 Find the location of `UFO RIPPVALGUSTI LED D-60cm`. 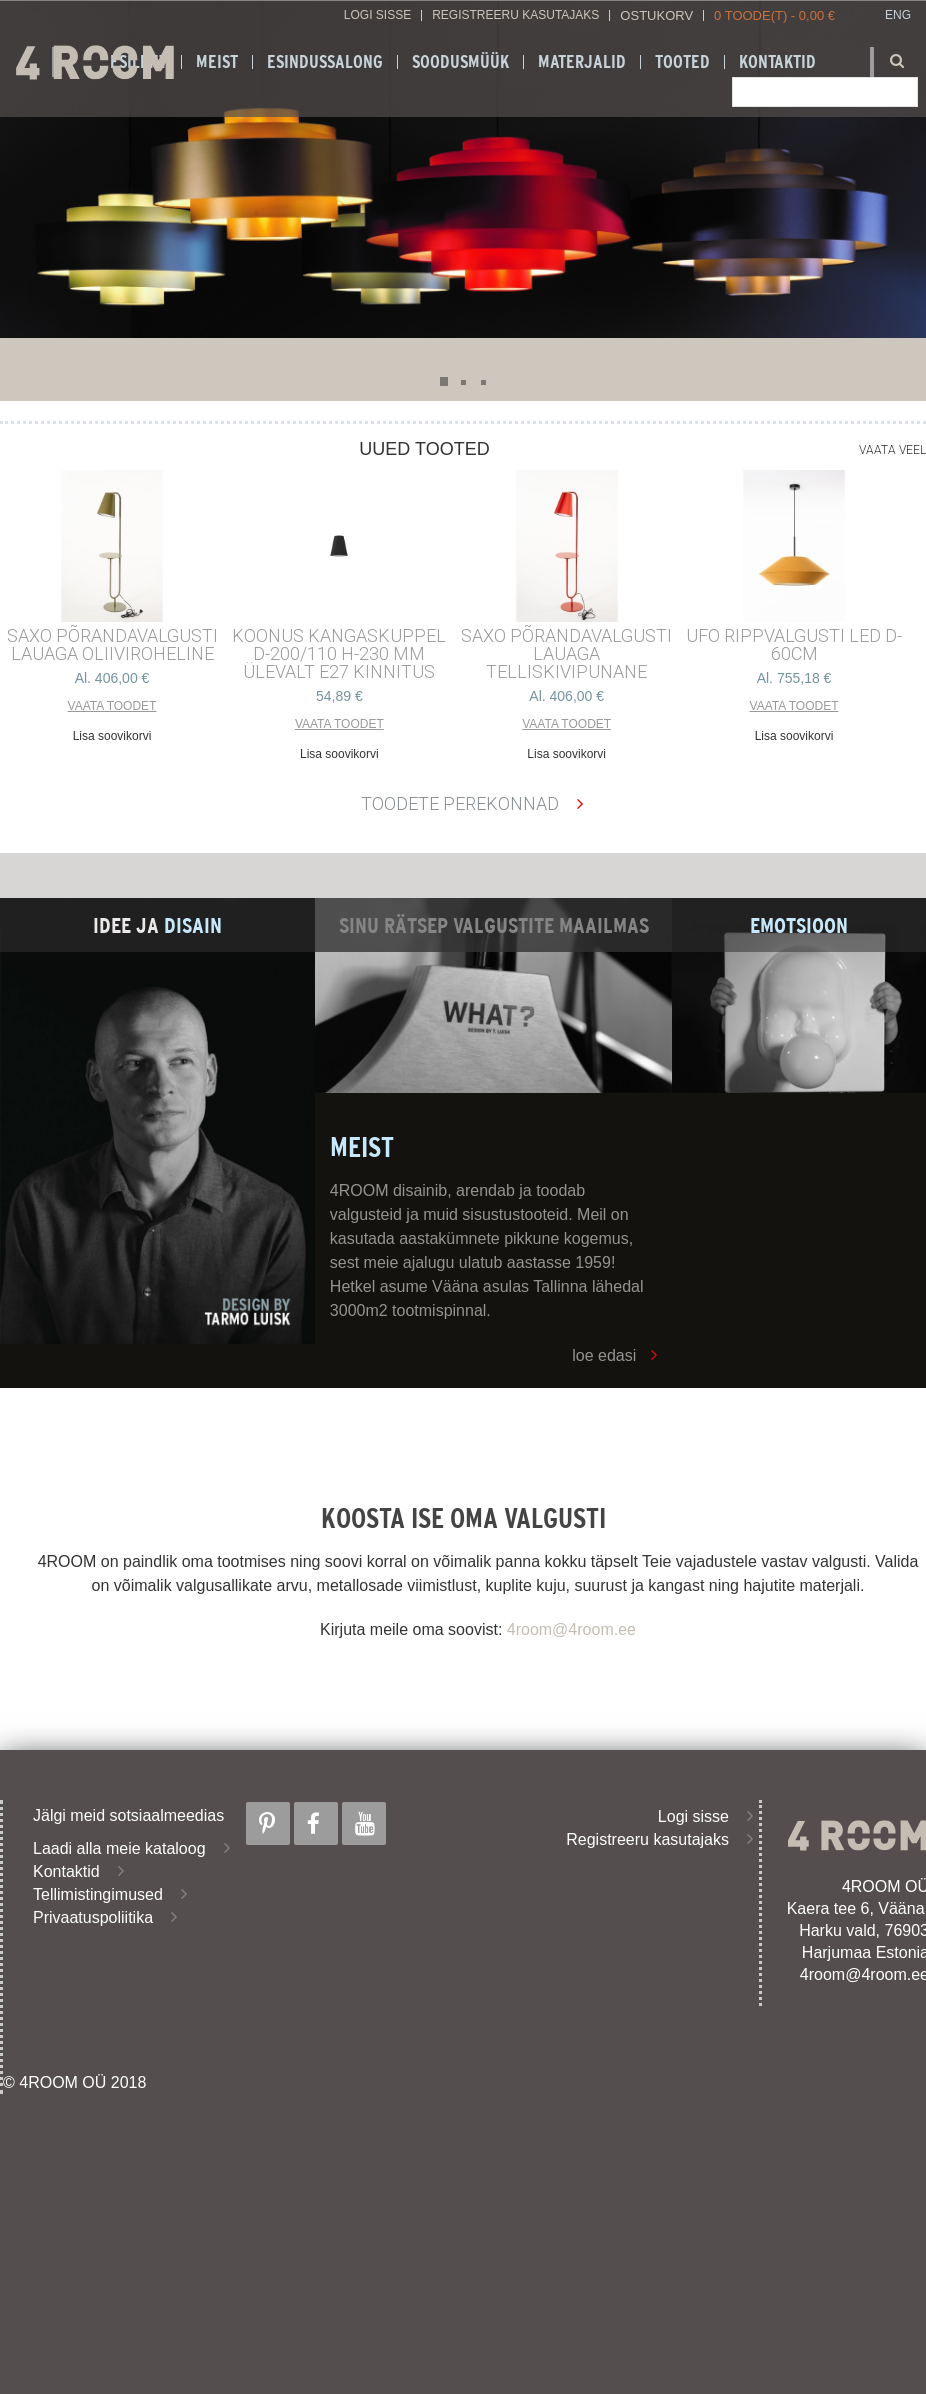

UFO RIPPVALGUSTI LED D-60cm is located at coordinates (794, 645).